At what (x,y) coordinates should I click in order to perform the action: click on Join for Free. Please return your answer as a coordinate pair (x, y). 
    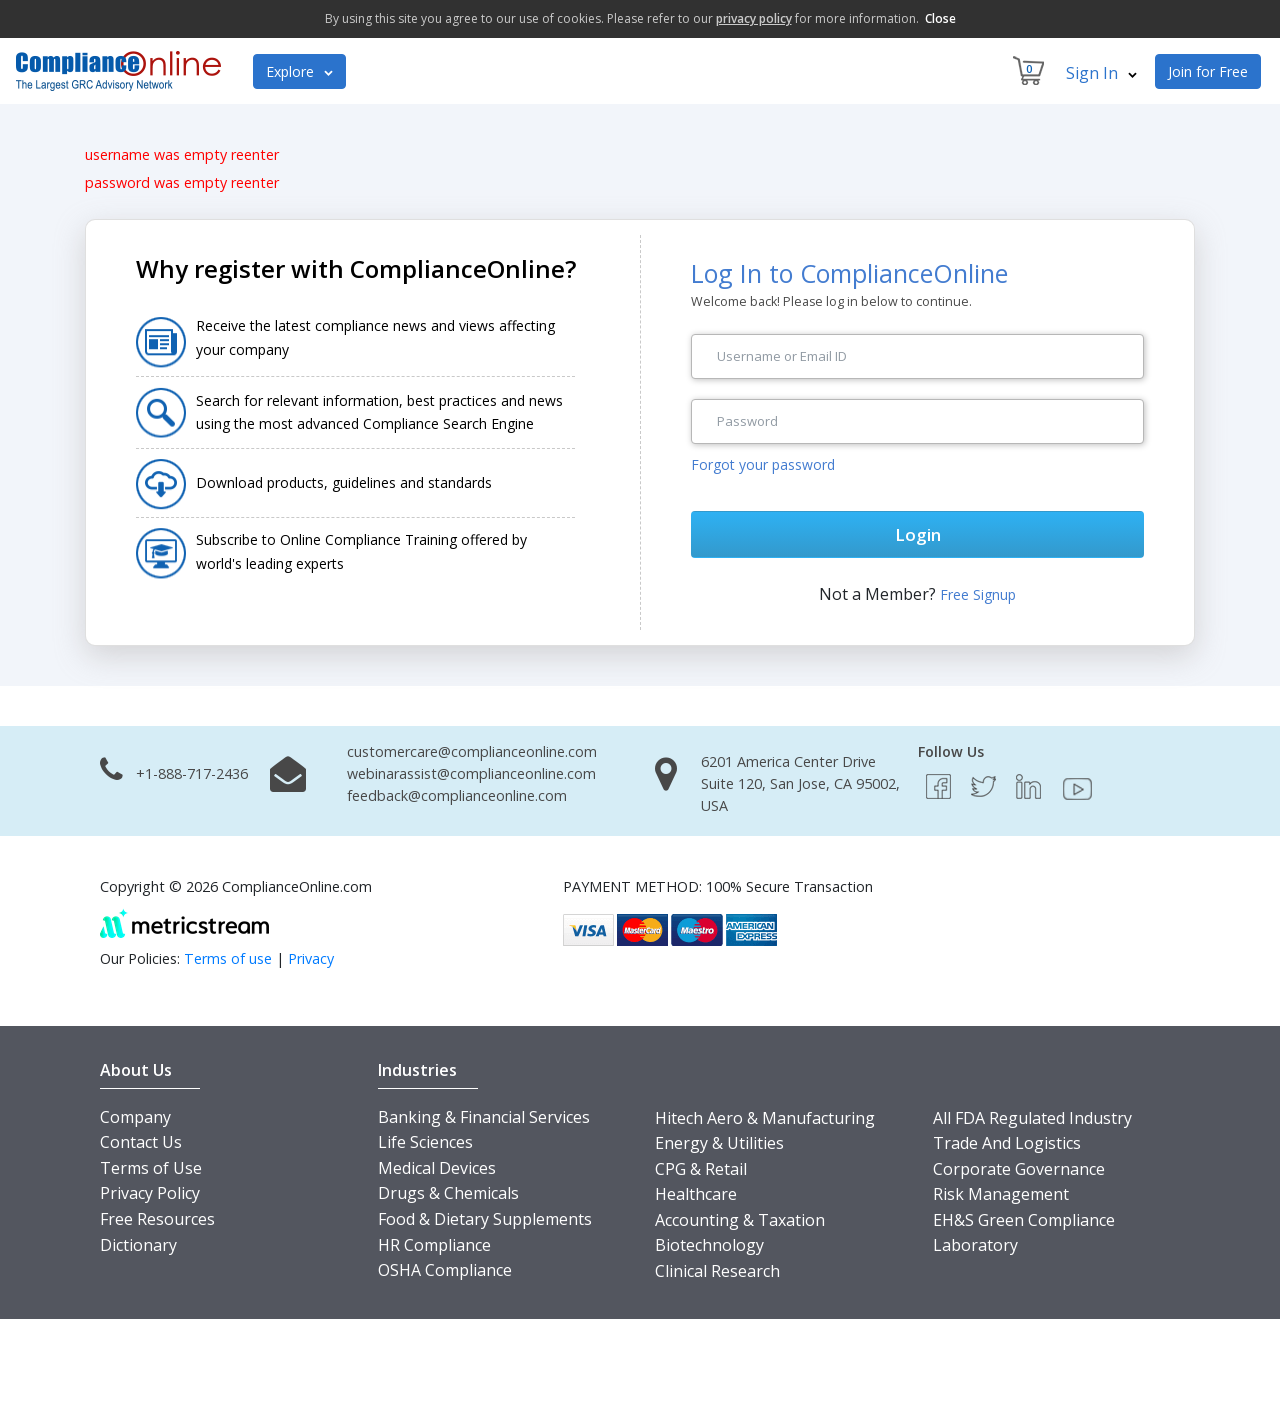
    Looking at the image, I should click on (1208, 71).